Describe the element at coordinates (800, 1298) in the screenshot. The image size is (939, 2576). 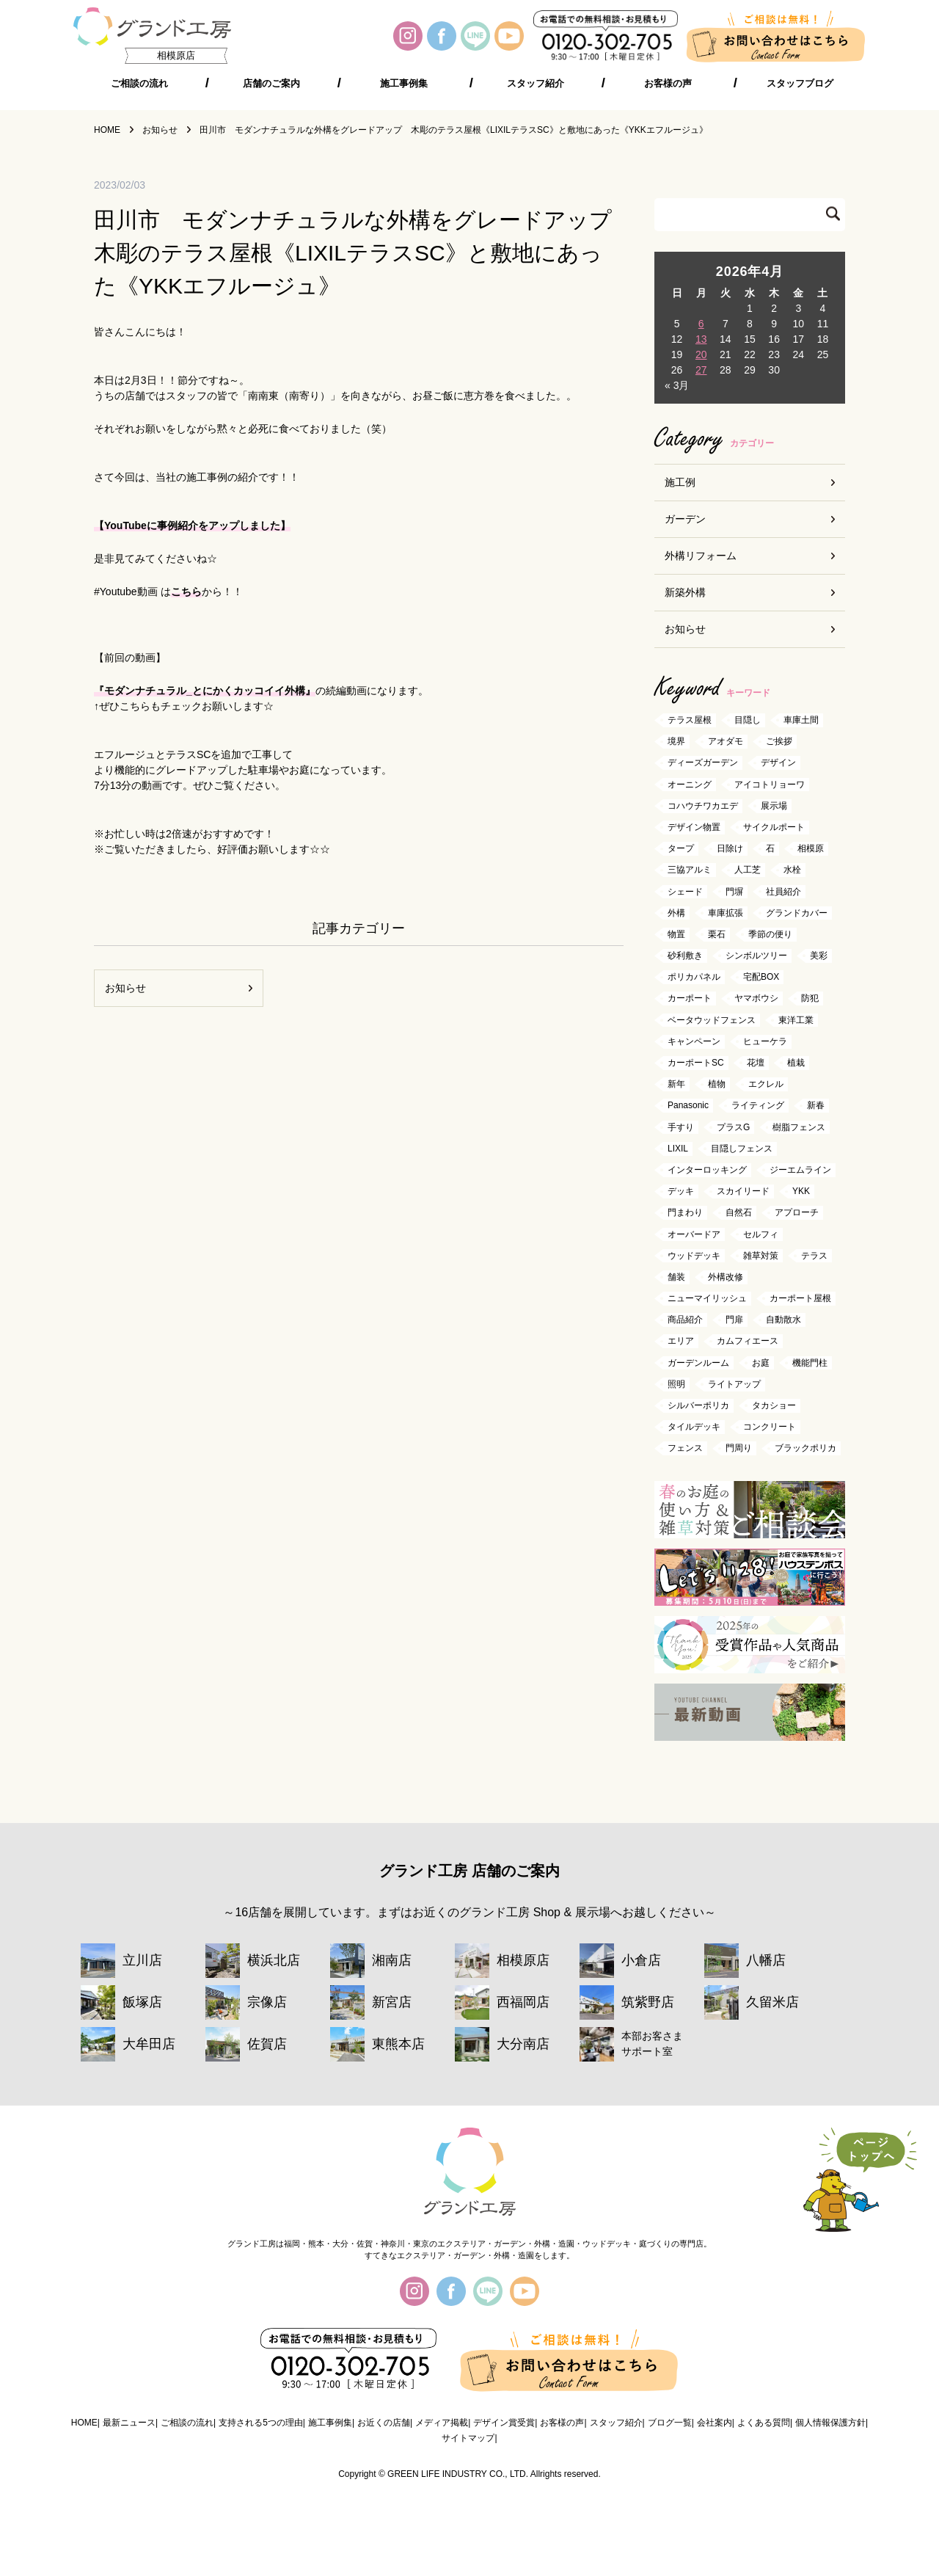
I see `カーポート屋根` at that location.